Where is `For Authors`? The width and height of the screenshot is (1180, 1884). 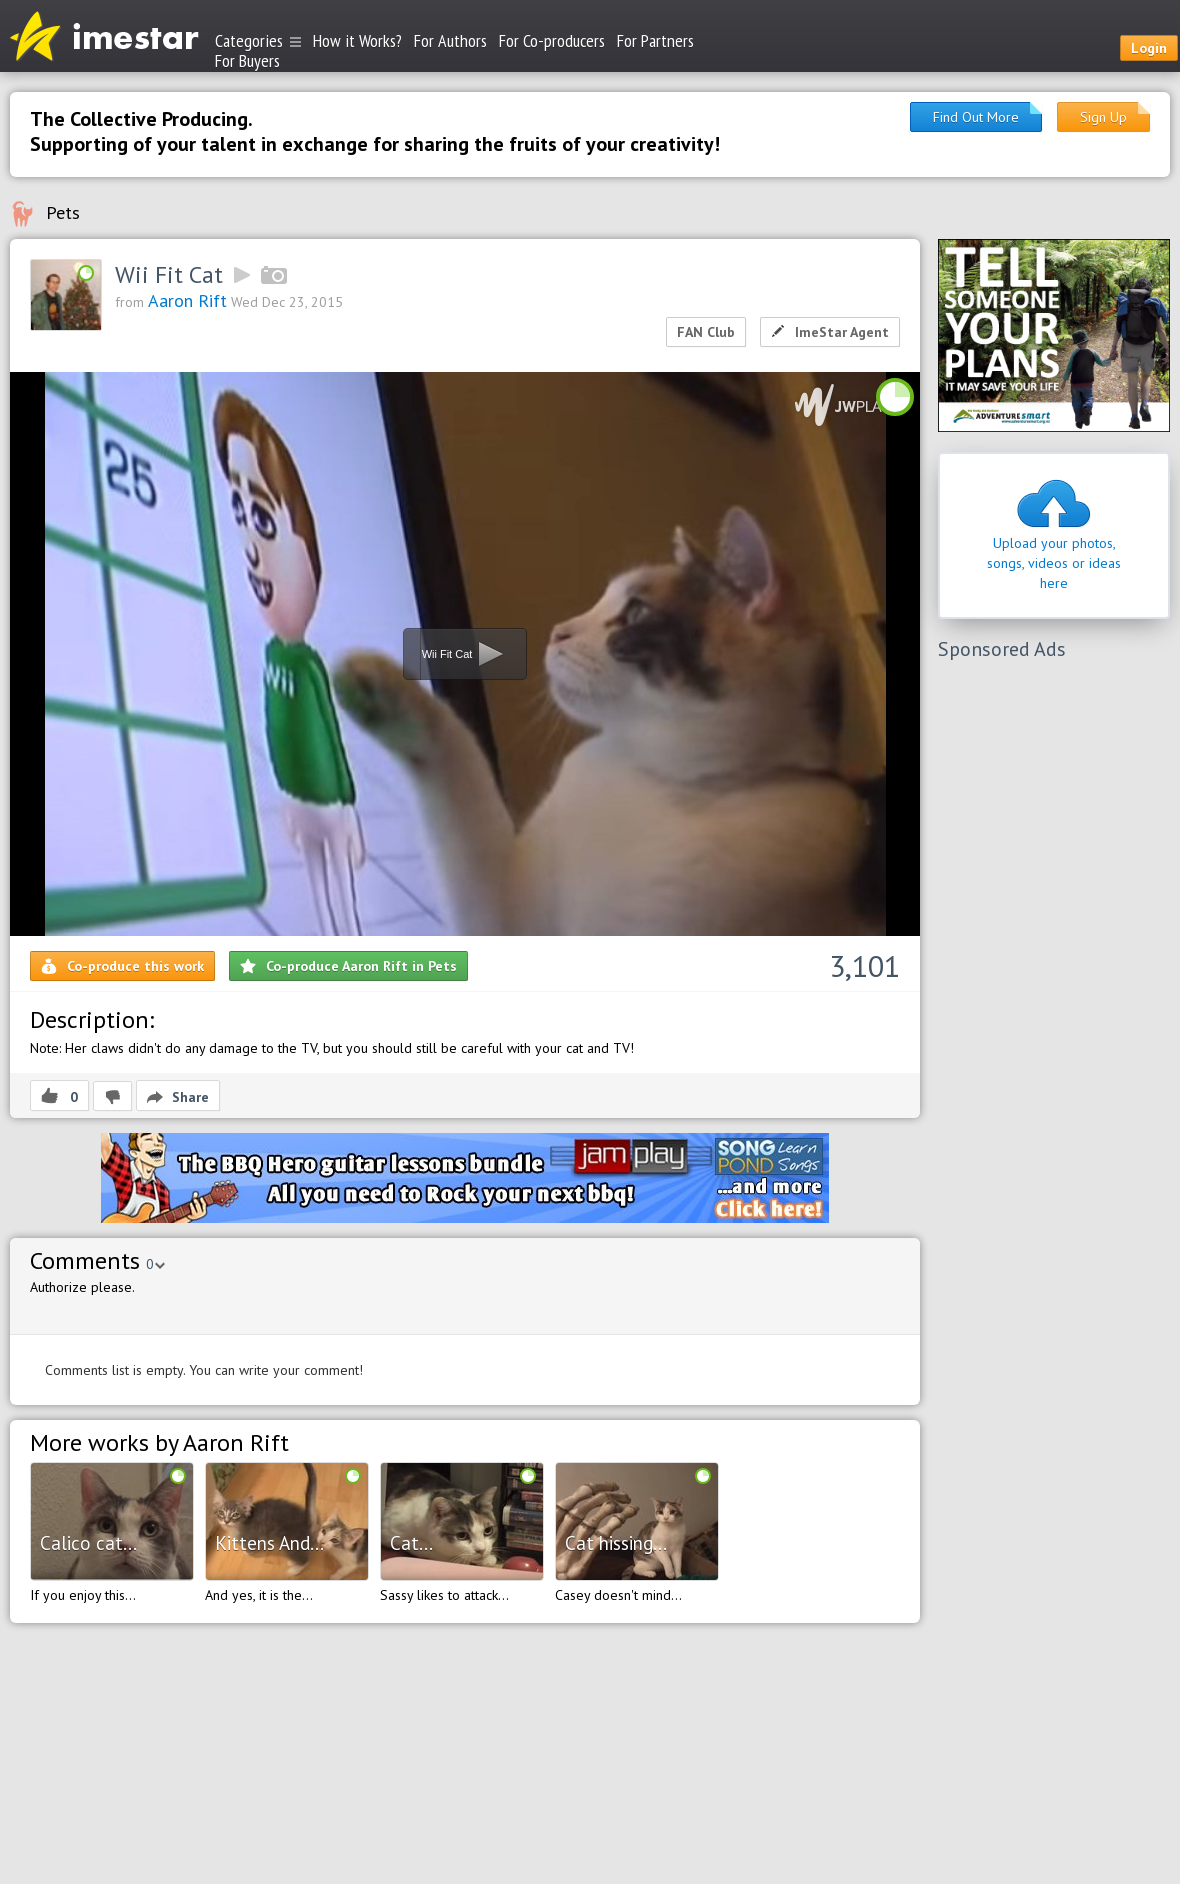 For Authors is located at coordinates (450, 40).